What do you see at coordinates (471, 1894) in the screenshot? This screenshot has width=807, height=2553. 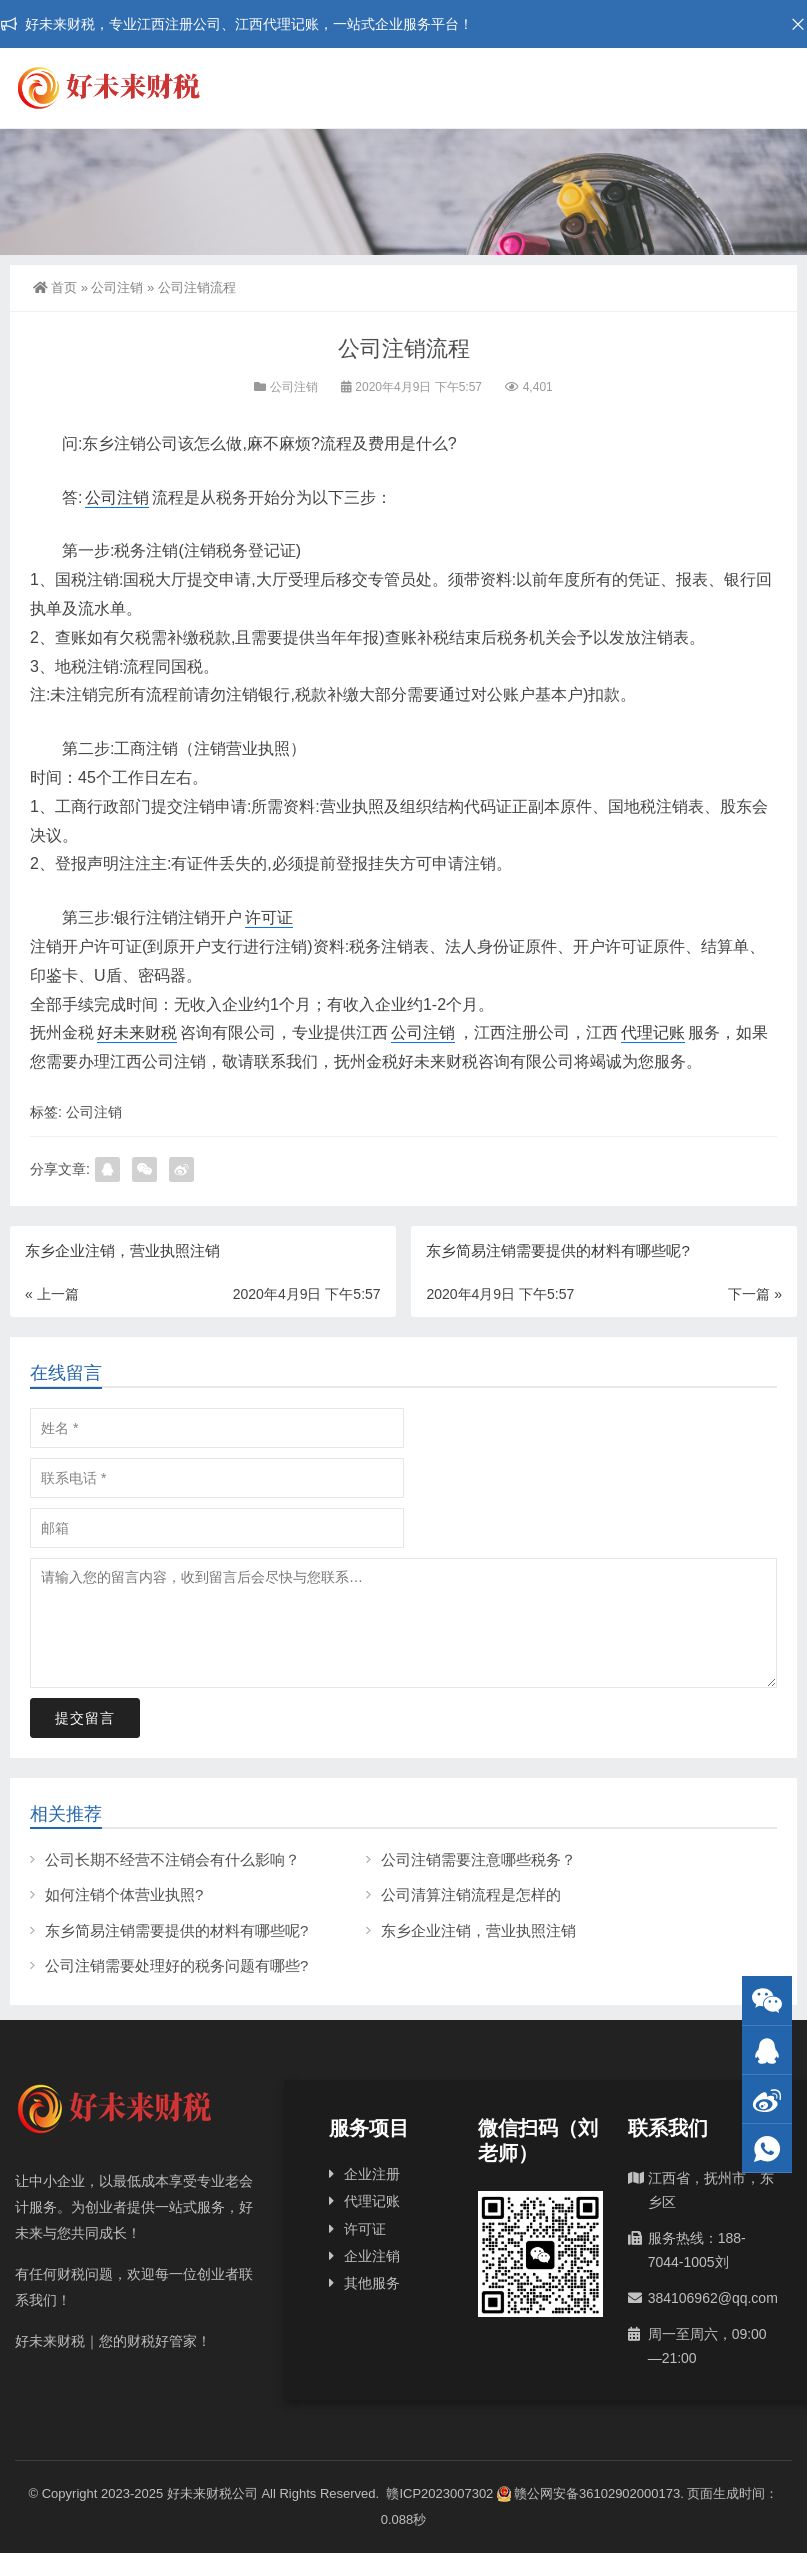 I see `公司清算注销流程是怎样的` at bounding box center [471, 1894].